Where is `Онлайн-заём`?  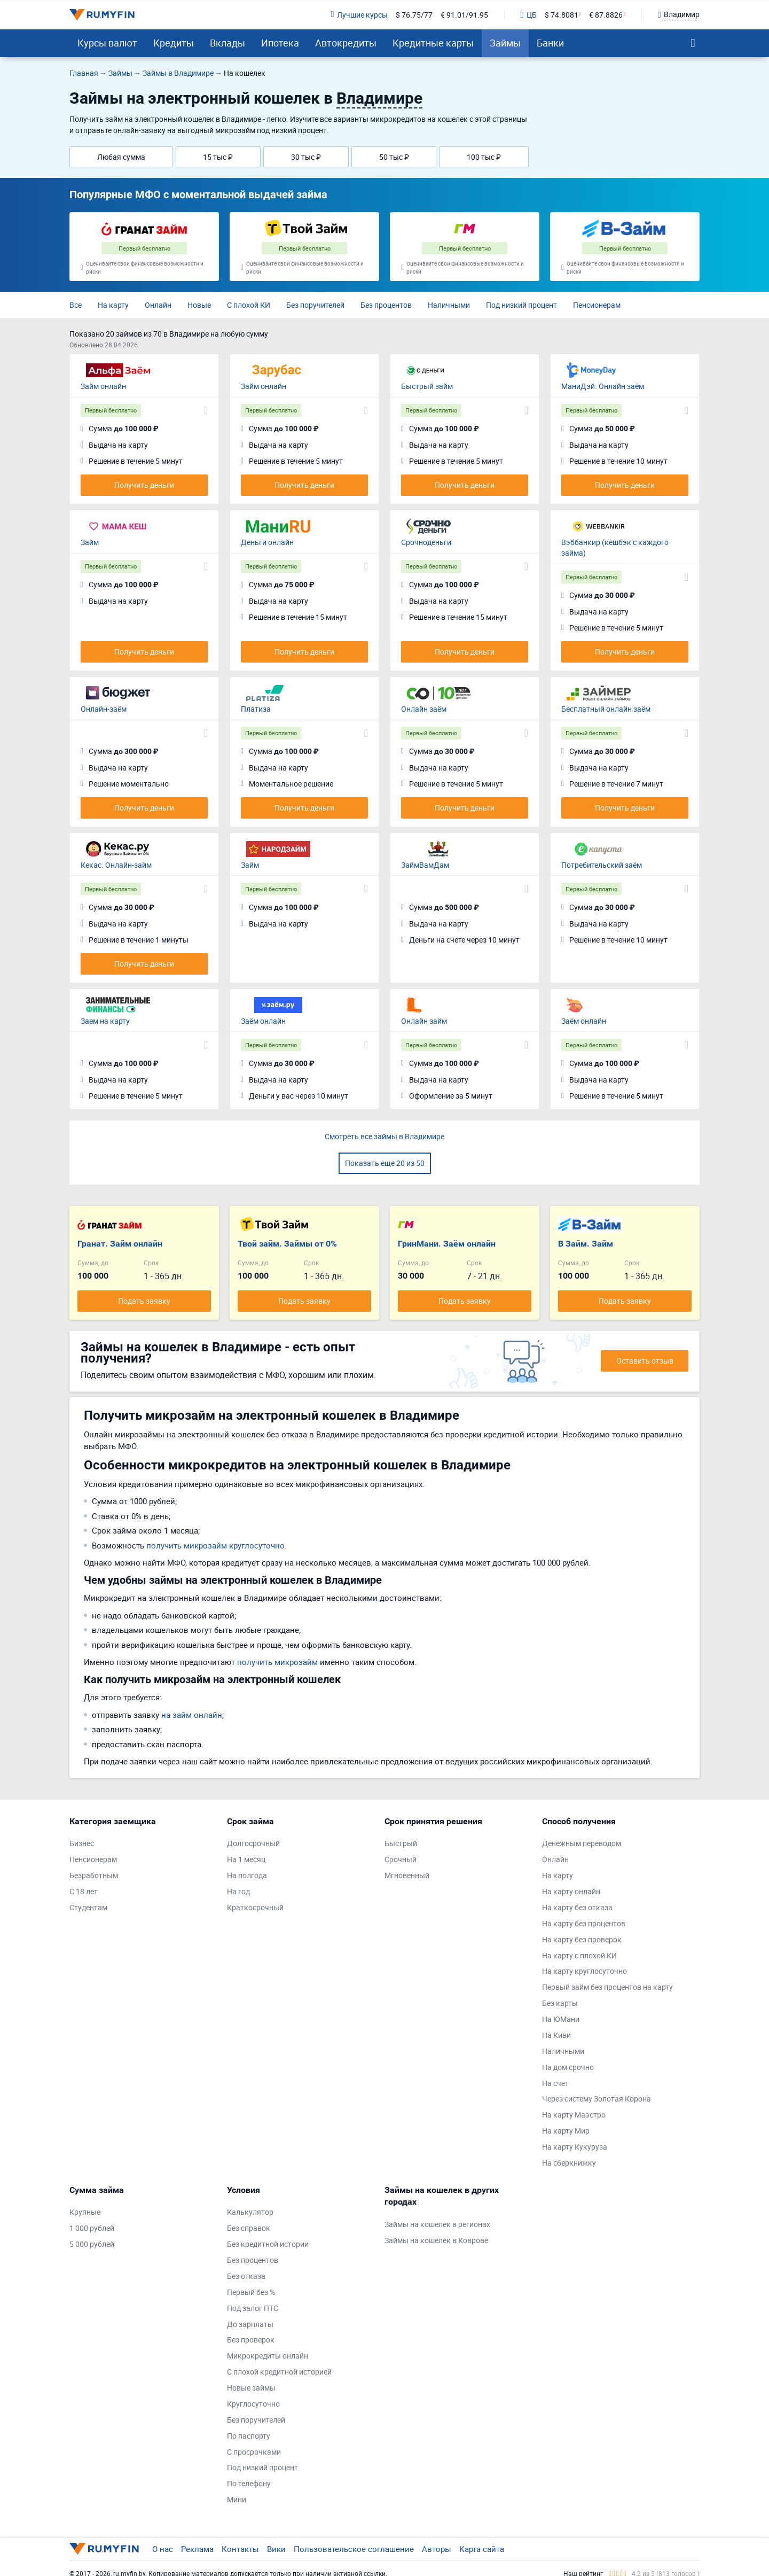 Онлайн-заём is located at coordinates (104, 709).